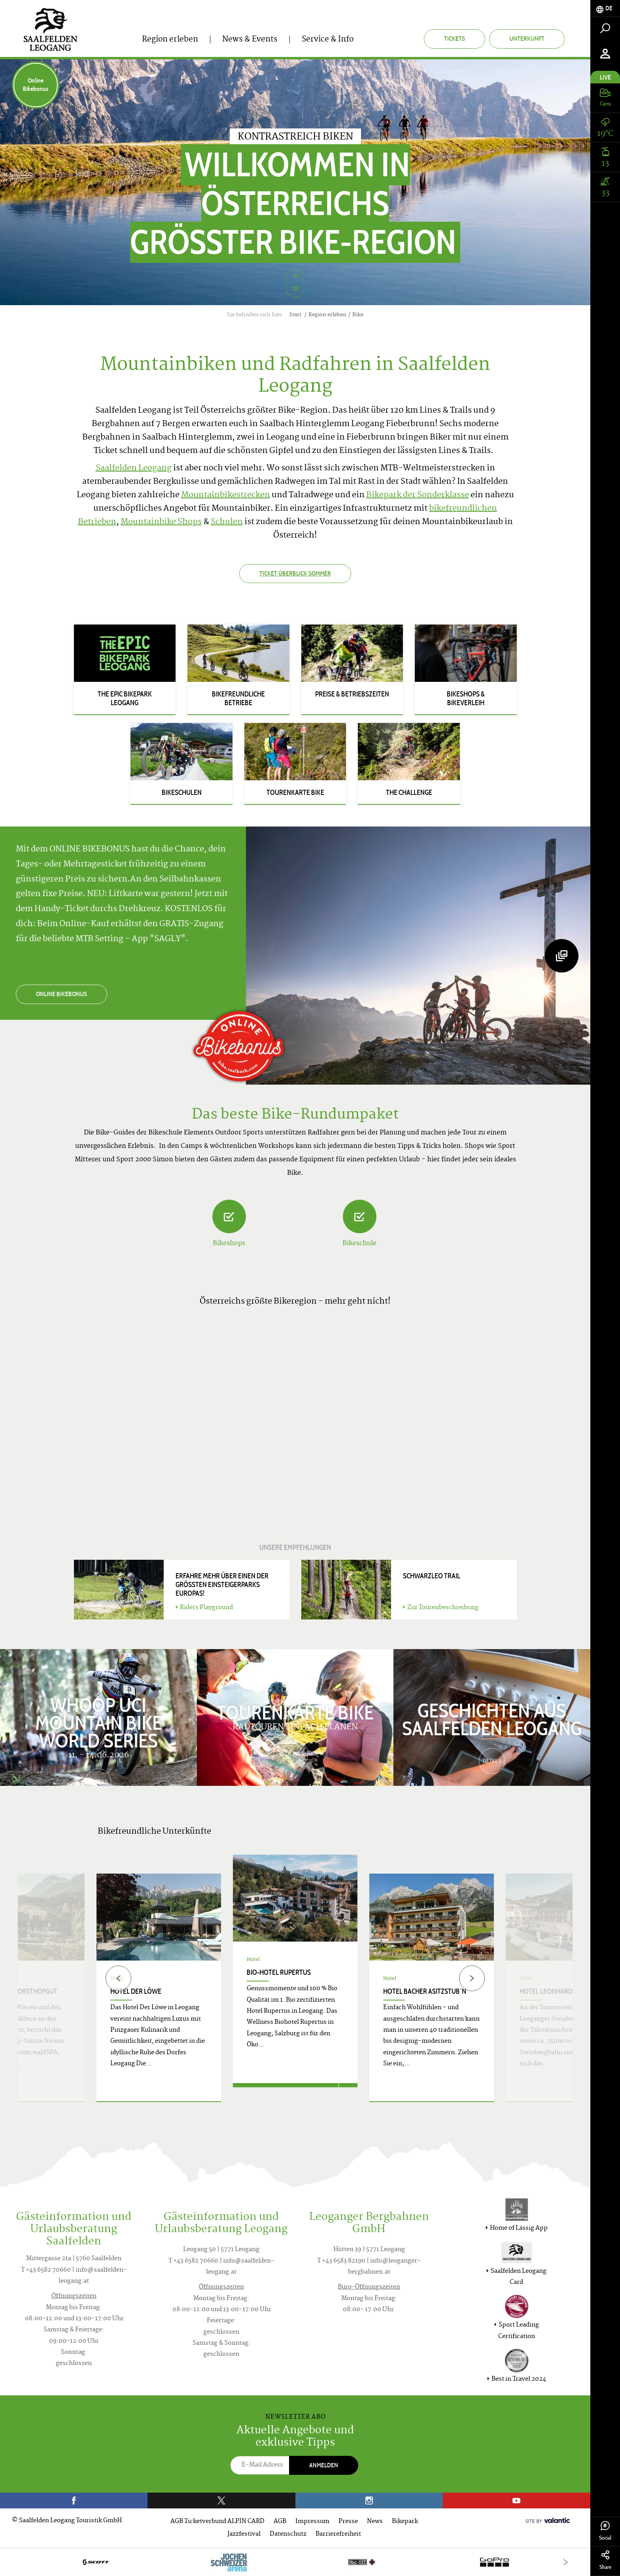 The height and width of the screenshot is (2576, 620). I want to click on Mountainbikestrecken, so click(225, 495).